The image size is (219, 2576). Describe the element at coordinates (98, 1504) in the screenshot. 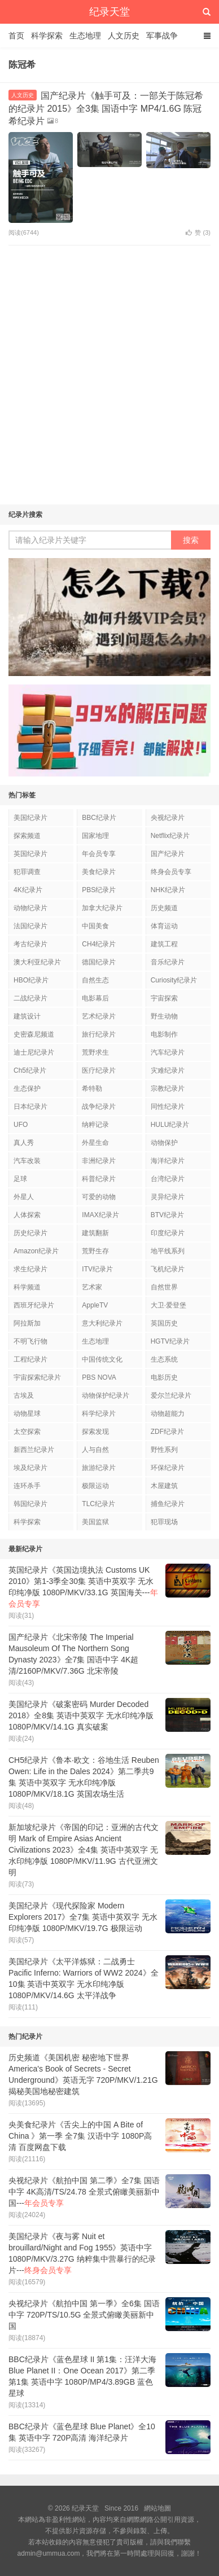

I see `TLC纪录片` at that location.